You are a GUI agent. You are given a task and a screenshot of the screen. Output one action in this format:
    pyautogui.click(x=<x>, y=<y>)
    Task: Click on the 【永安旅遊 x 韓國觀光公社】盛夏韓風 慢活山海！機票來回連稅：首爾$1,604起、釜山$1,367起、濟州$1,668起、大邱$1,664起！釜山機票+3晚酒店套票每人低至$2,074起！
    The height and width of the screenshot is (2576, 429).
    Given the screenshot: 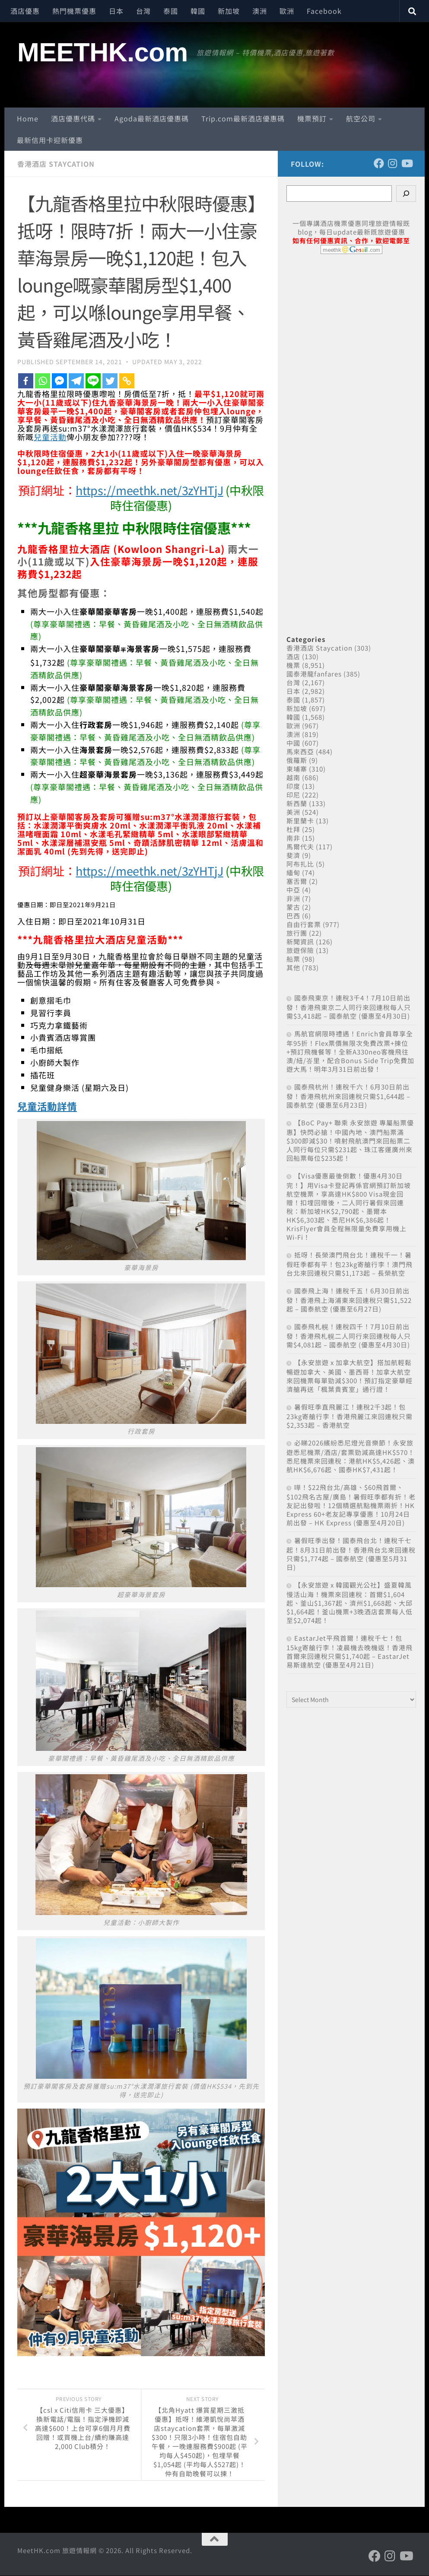 What is the action you would take?
    pyautogui.click(x=349, y=1602)
    